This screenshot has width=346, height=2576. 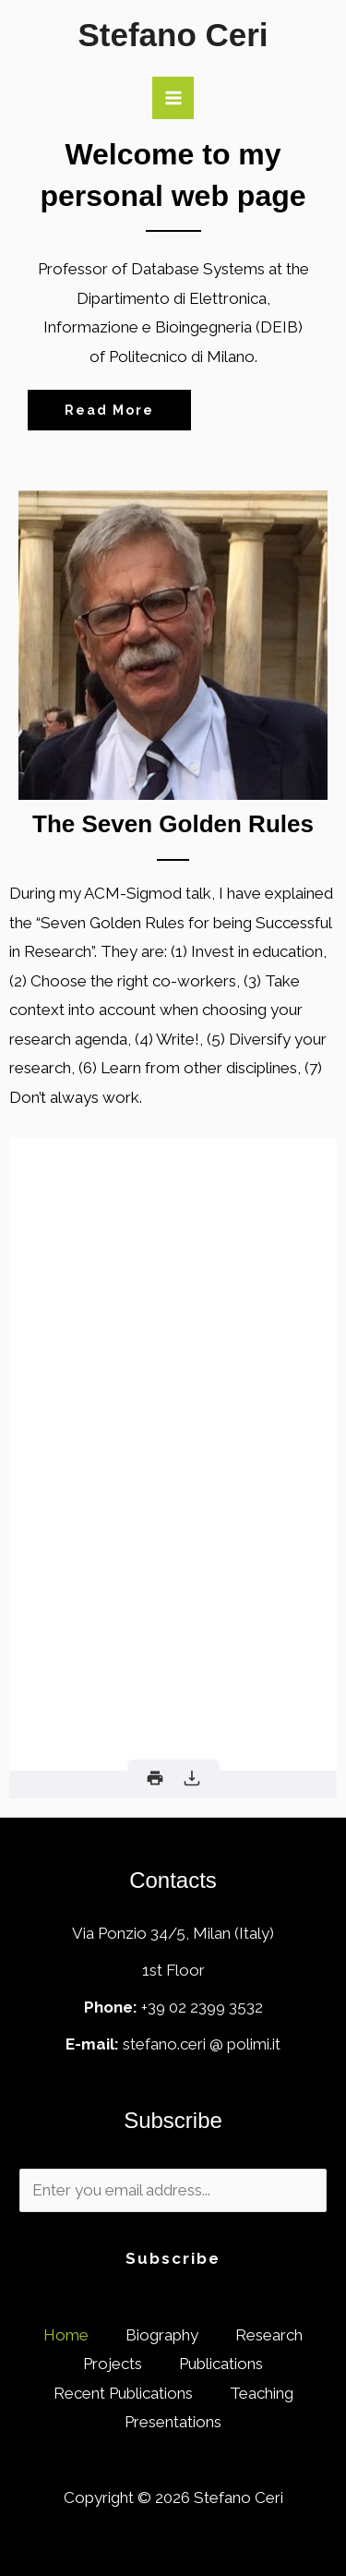 I want to click on Recent Publications, so click(x=123, y=2393).